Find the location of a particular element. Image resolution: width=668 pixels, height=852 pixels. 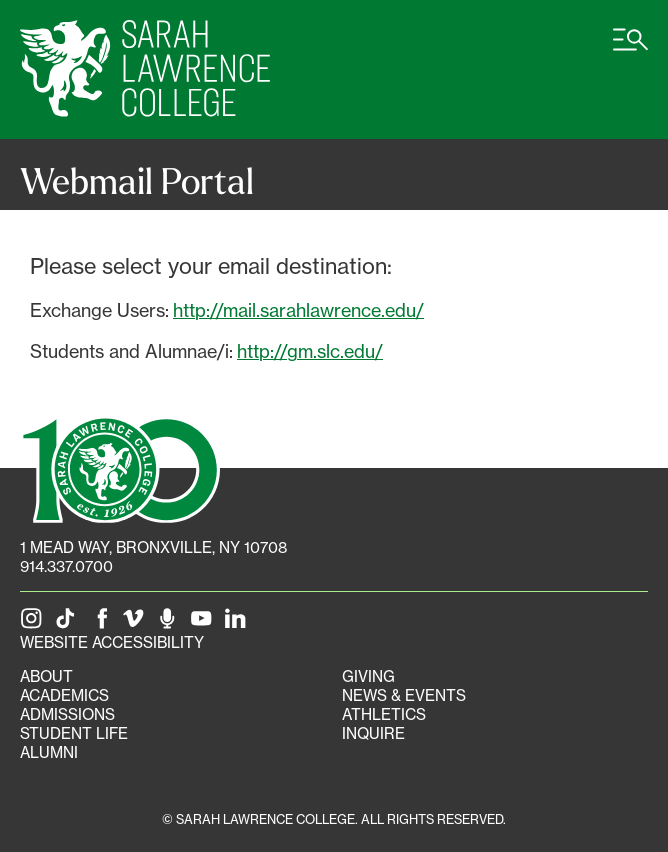

[SLC on LinkedIn] is located at coordinates (239, 623).